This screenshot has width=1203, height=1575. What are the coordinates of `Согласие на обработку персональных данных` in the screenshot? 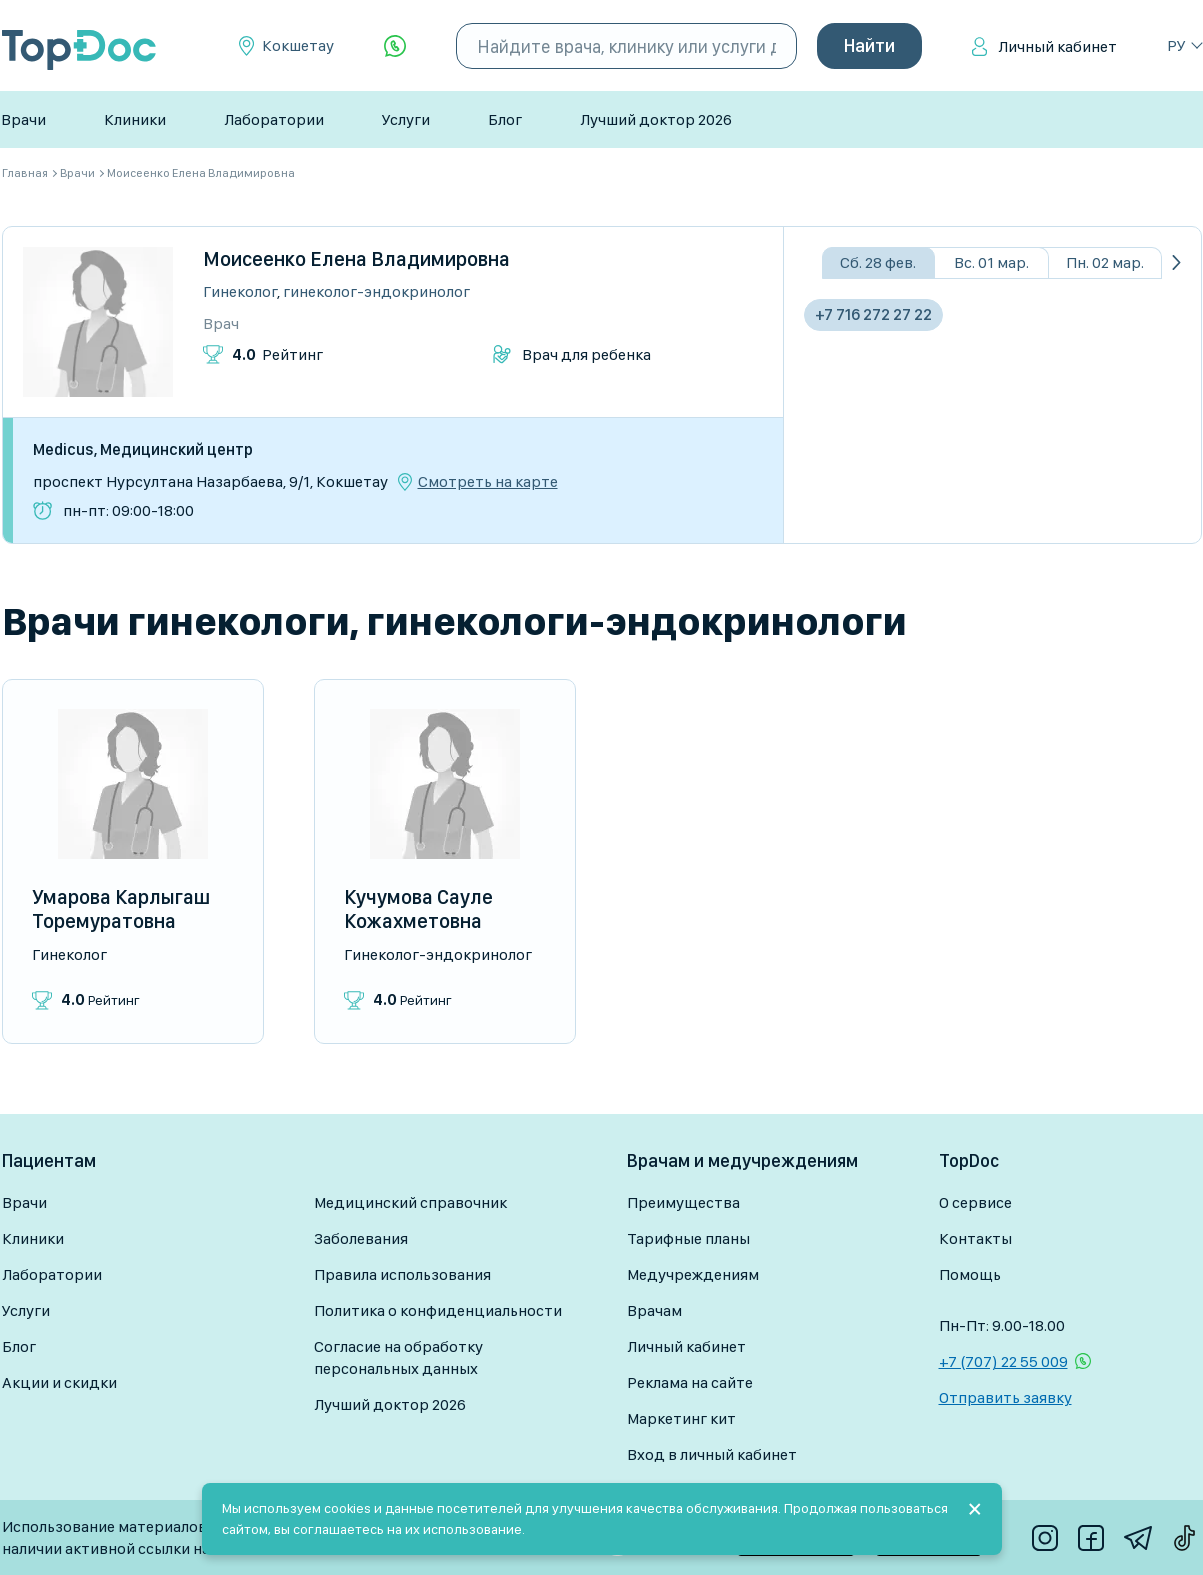 It's located at (398, 1357).